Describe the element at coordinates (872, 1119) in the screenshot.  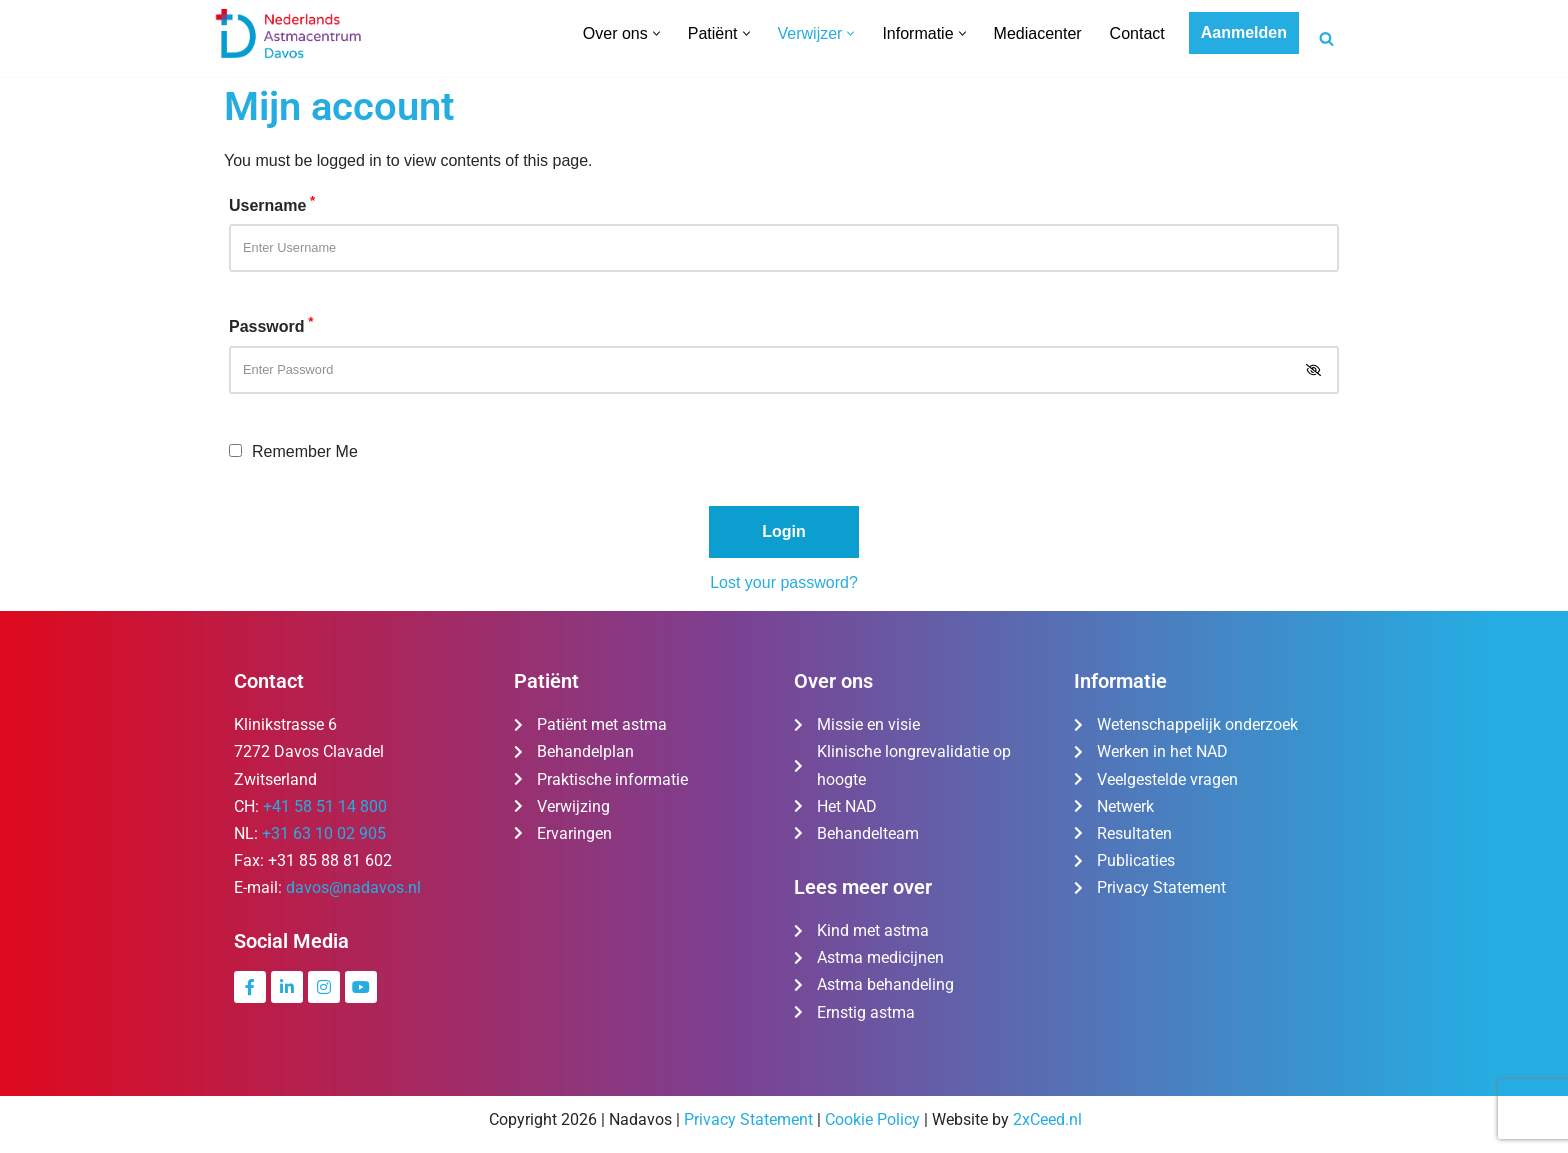
I see `Cookie Policy` at that location.